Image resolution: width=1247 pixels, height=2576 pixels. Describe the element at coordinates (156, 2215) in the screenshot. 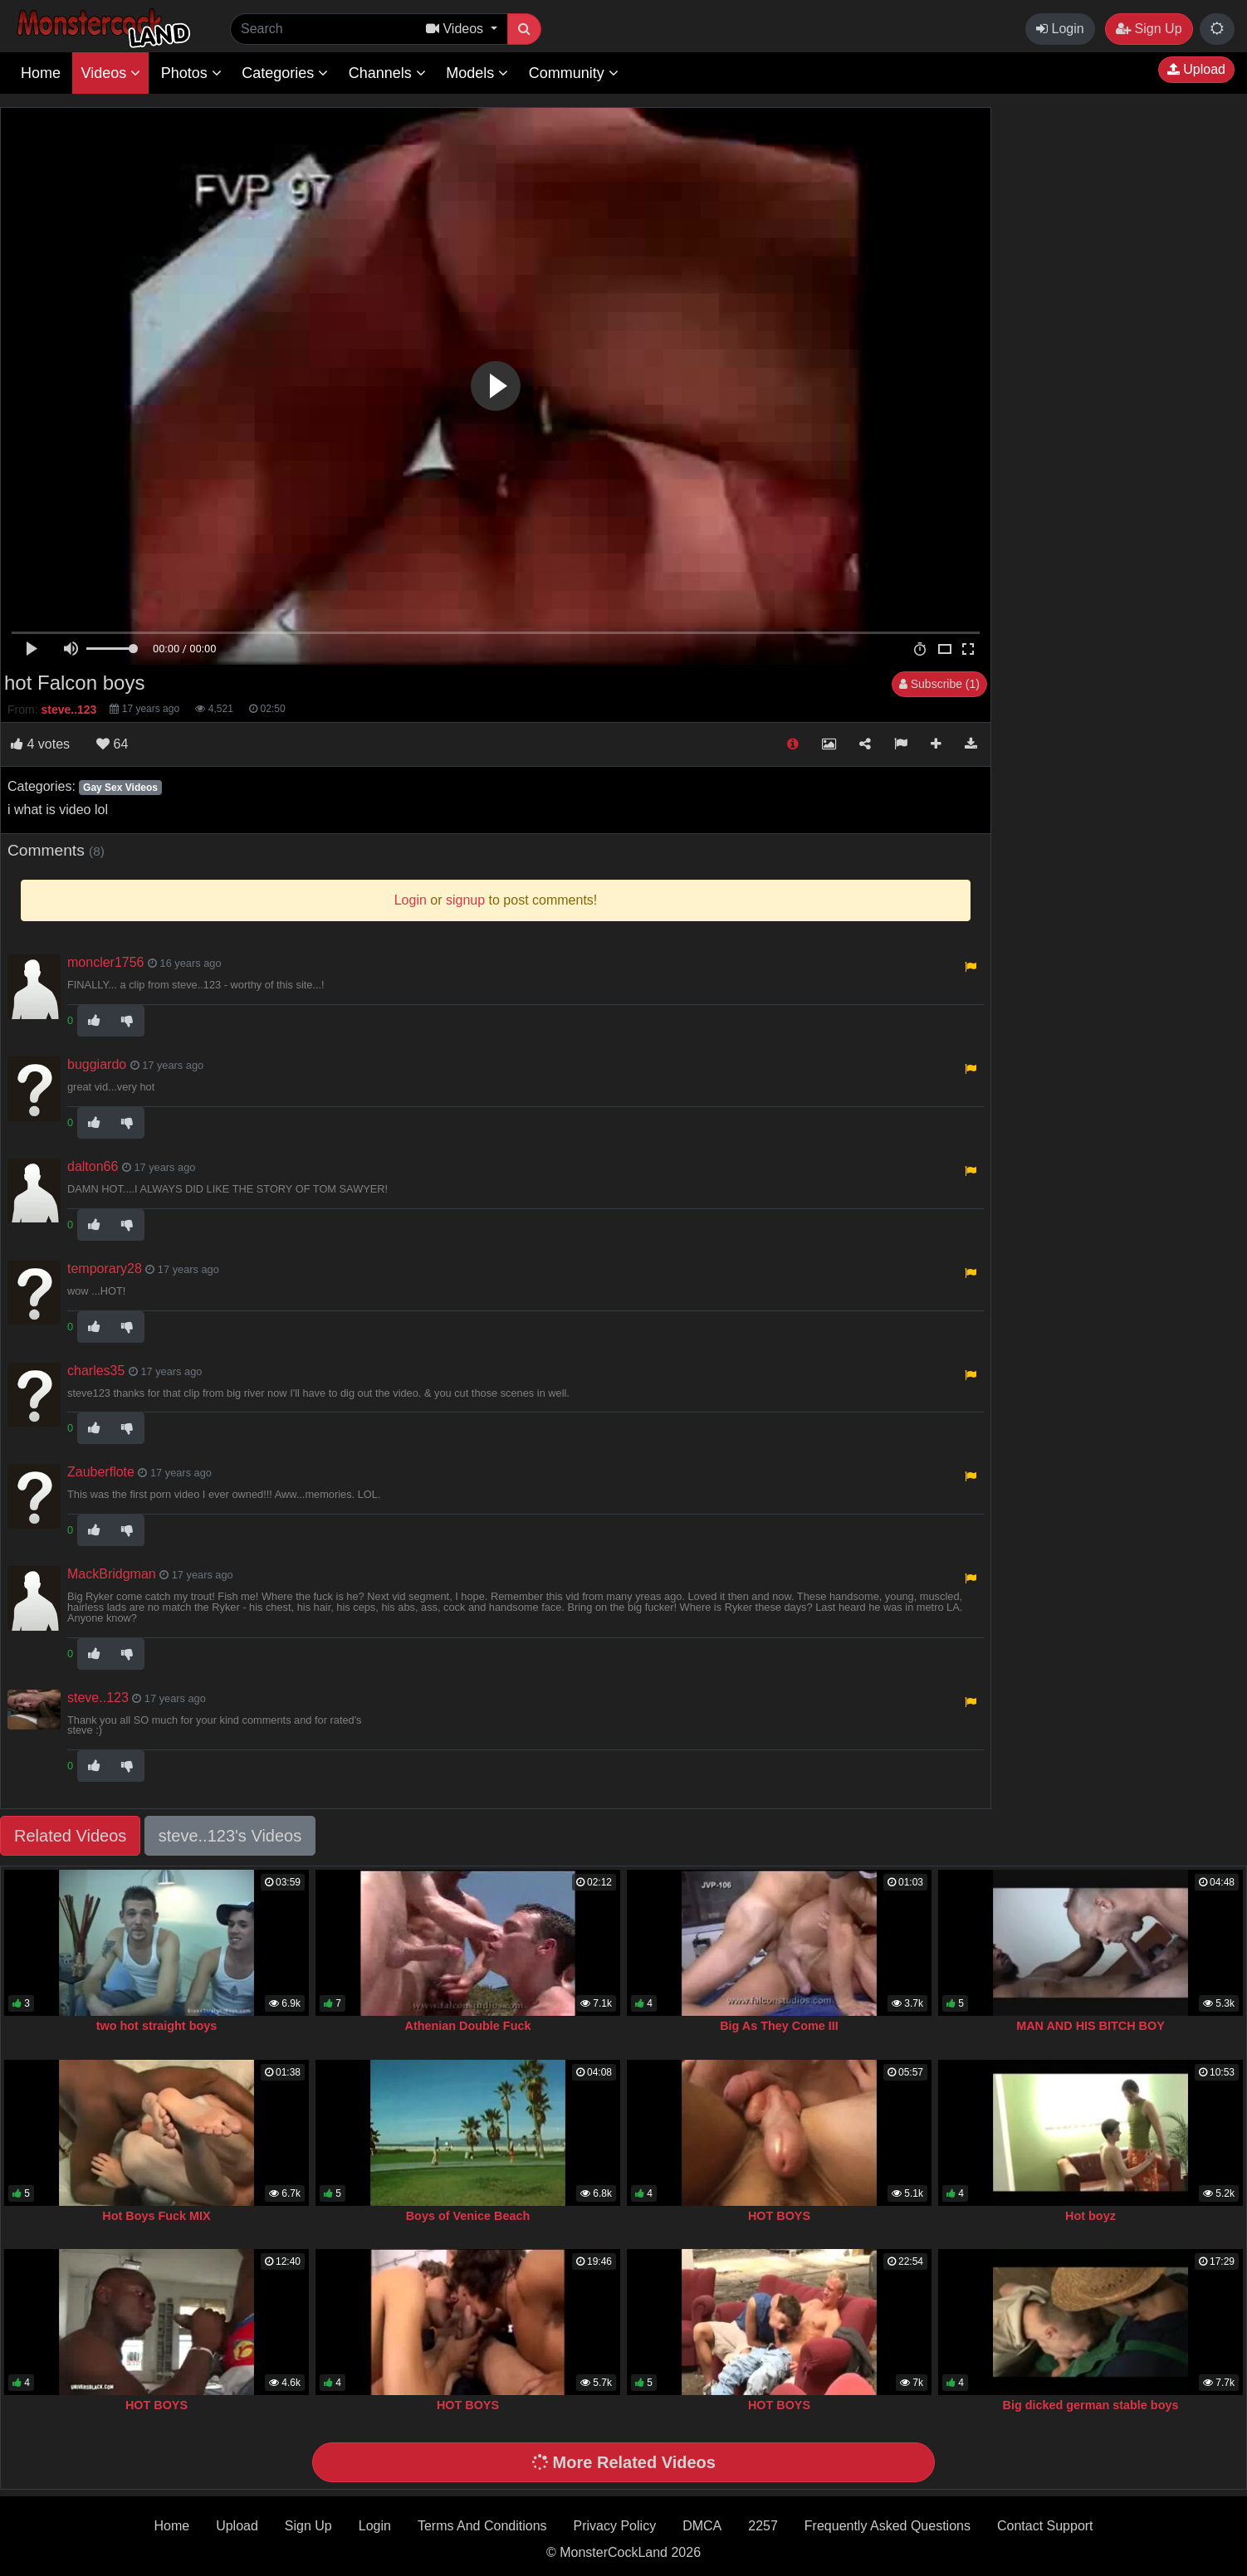

I see `Hot Boys Fuck MIX` at that location.